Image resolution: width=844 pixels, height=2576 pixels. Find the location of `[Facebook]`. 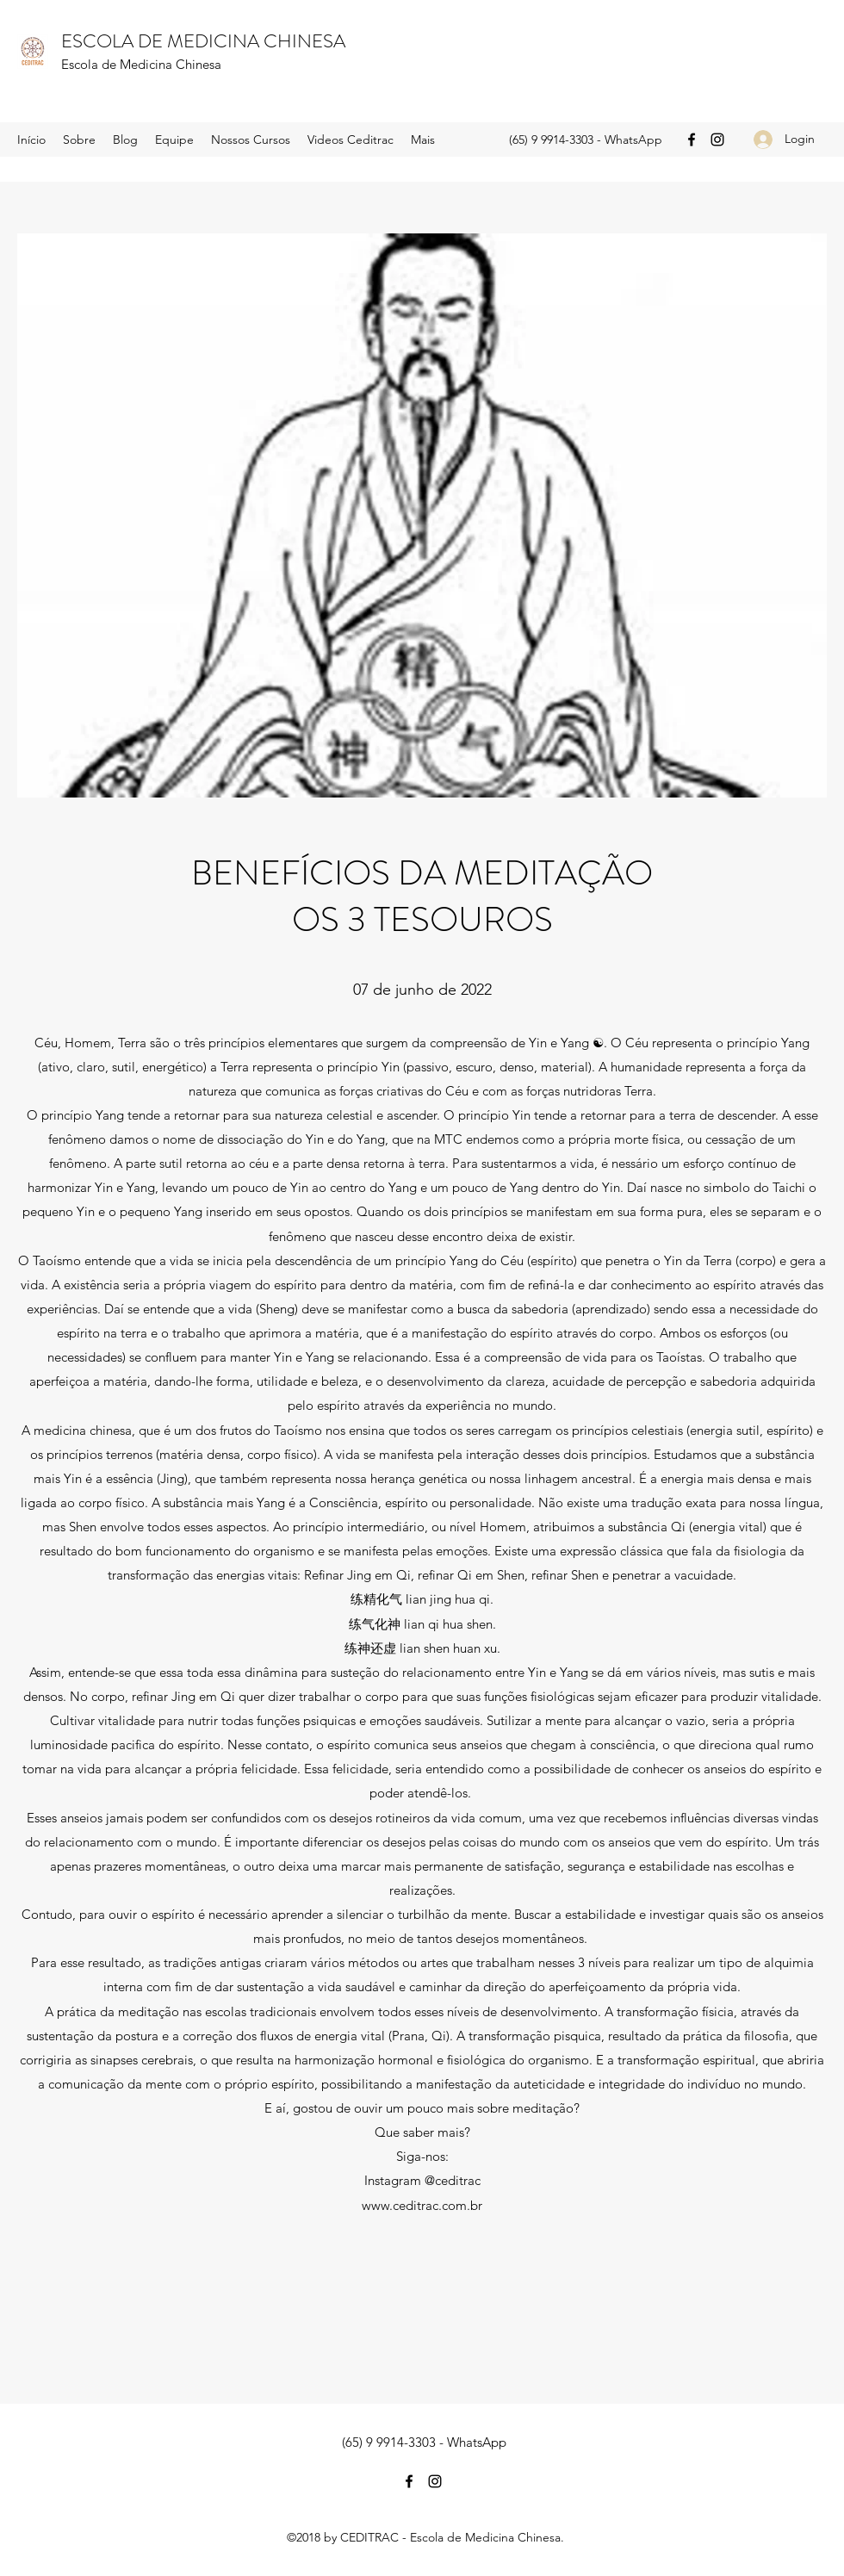

[Facebook] is located at coordinates (691, 139).